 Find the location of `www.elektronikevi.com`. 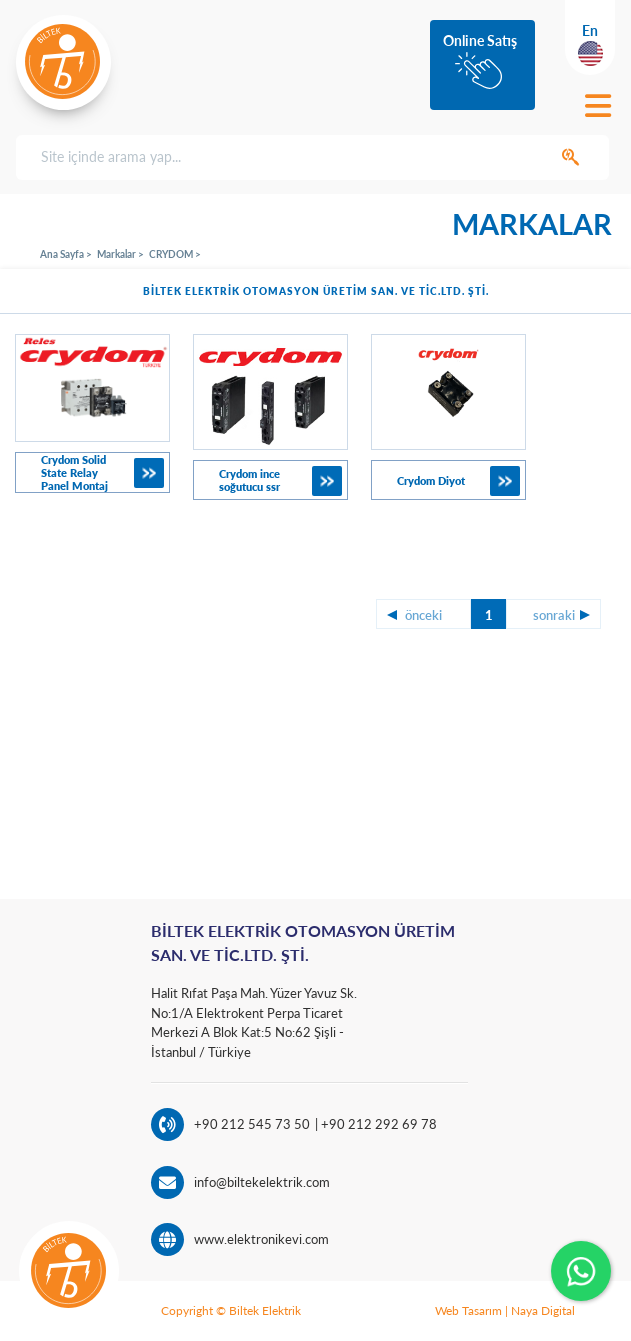

www.elektronikevi.com is located at coordinates (261, 1239).